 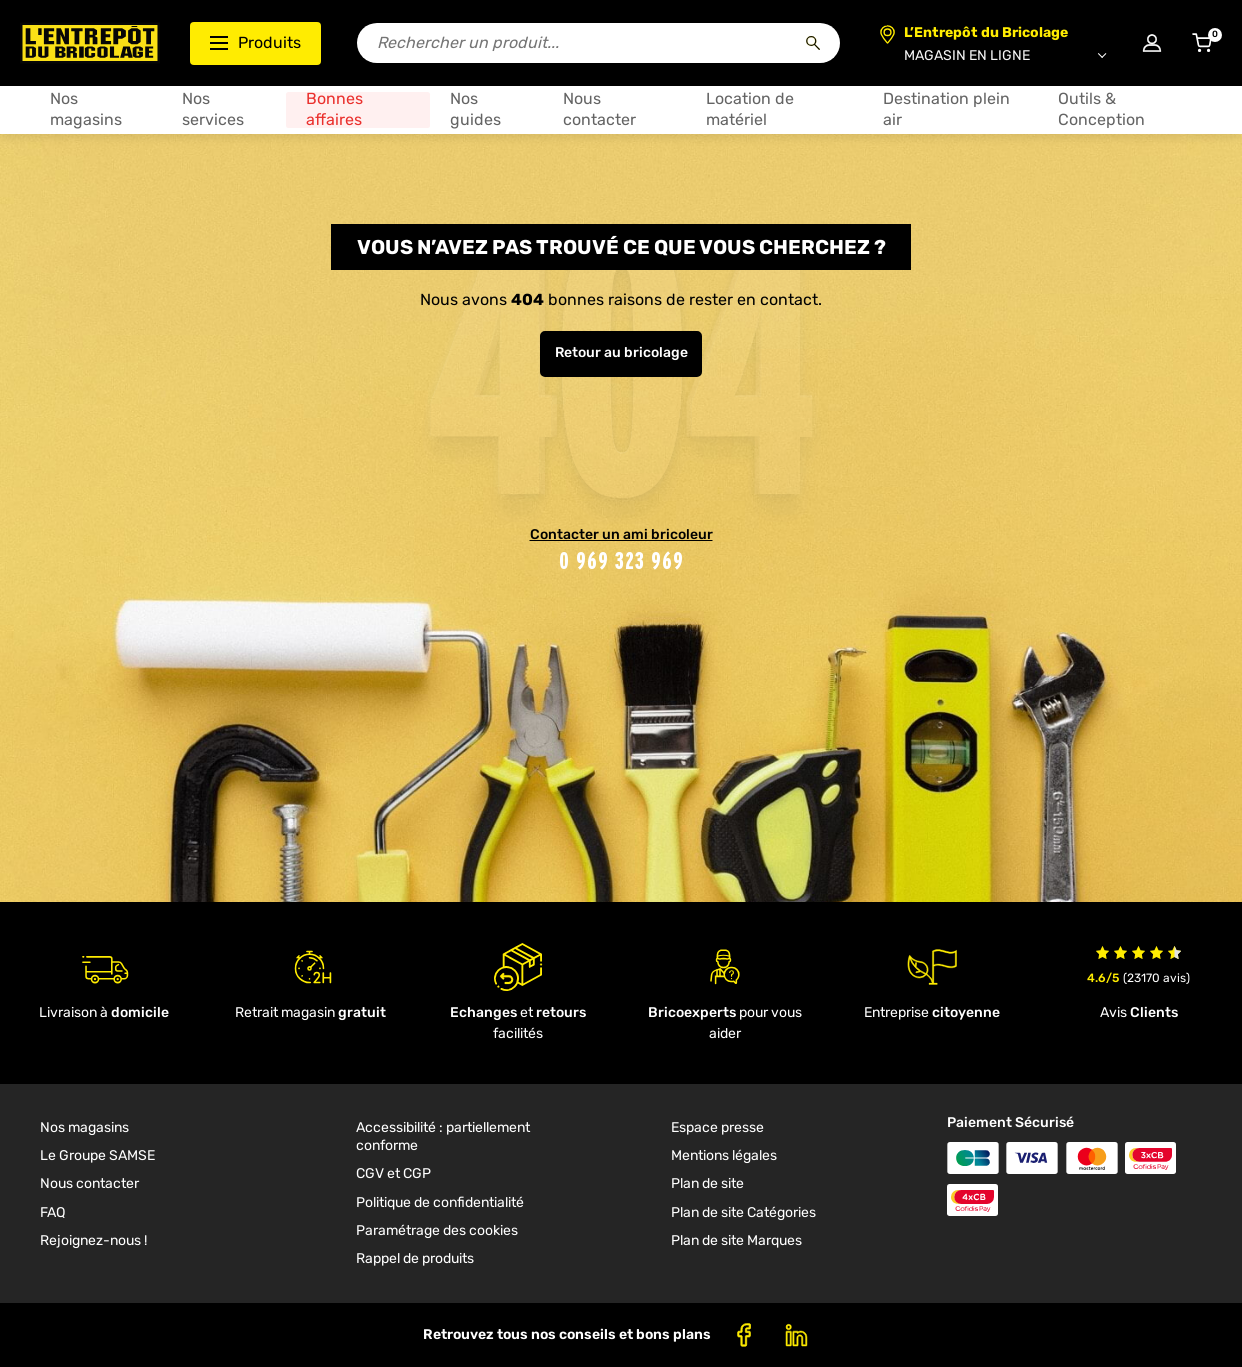 I want to click on Bonnes affaires, so click(x=334, y=109).